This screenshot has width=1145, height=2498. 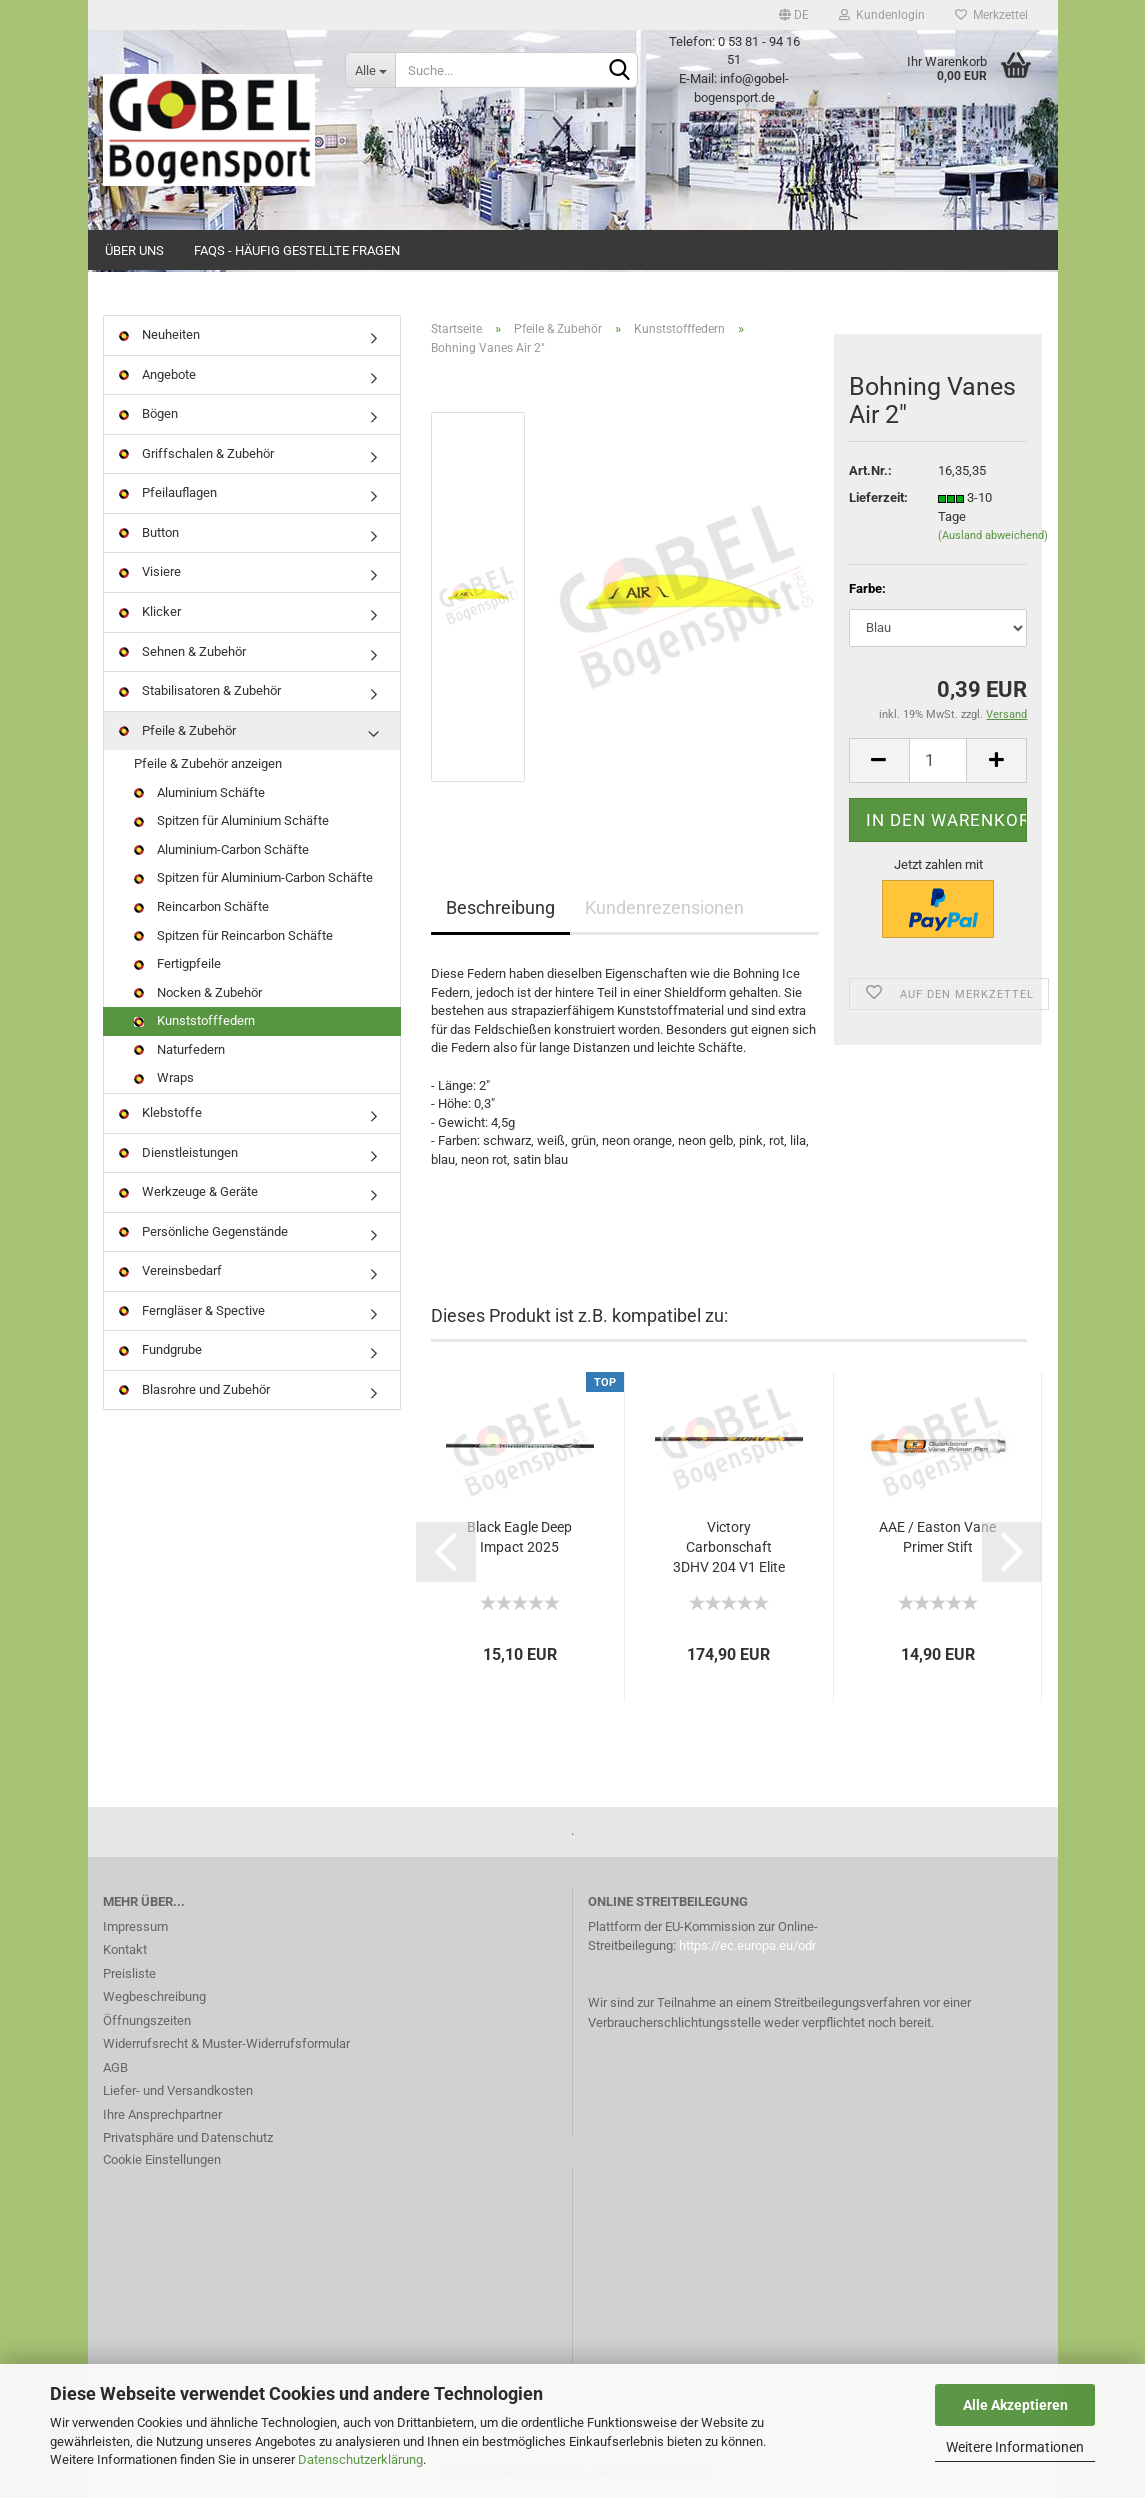 What do you see at coordinates (168, 492) in the screenshot?
I see `Pfeilauflagen` at bounding box center [168, 492].